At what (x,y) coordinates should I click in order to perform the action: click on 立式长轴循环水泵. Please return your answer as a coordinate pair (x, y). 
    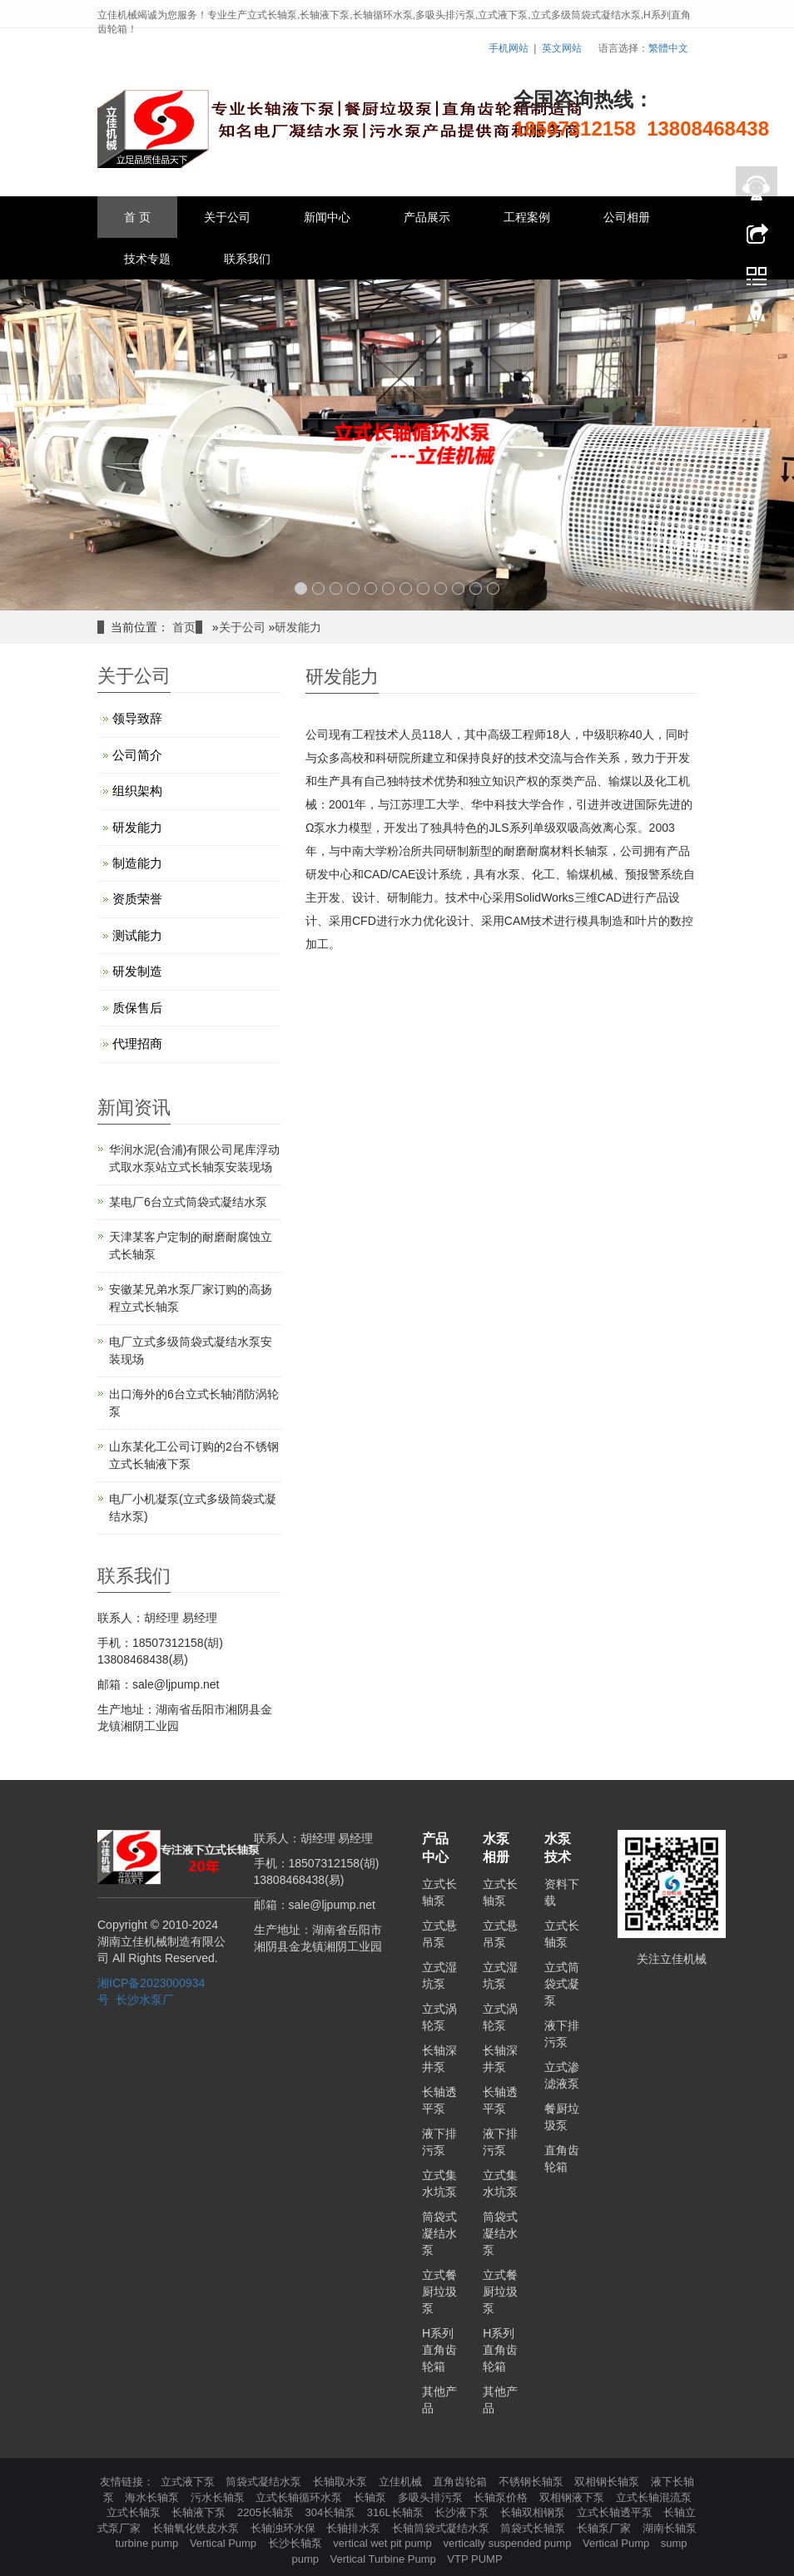
    Looking at the image, I should click on (300, 2497).